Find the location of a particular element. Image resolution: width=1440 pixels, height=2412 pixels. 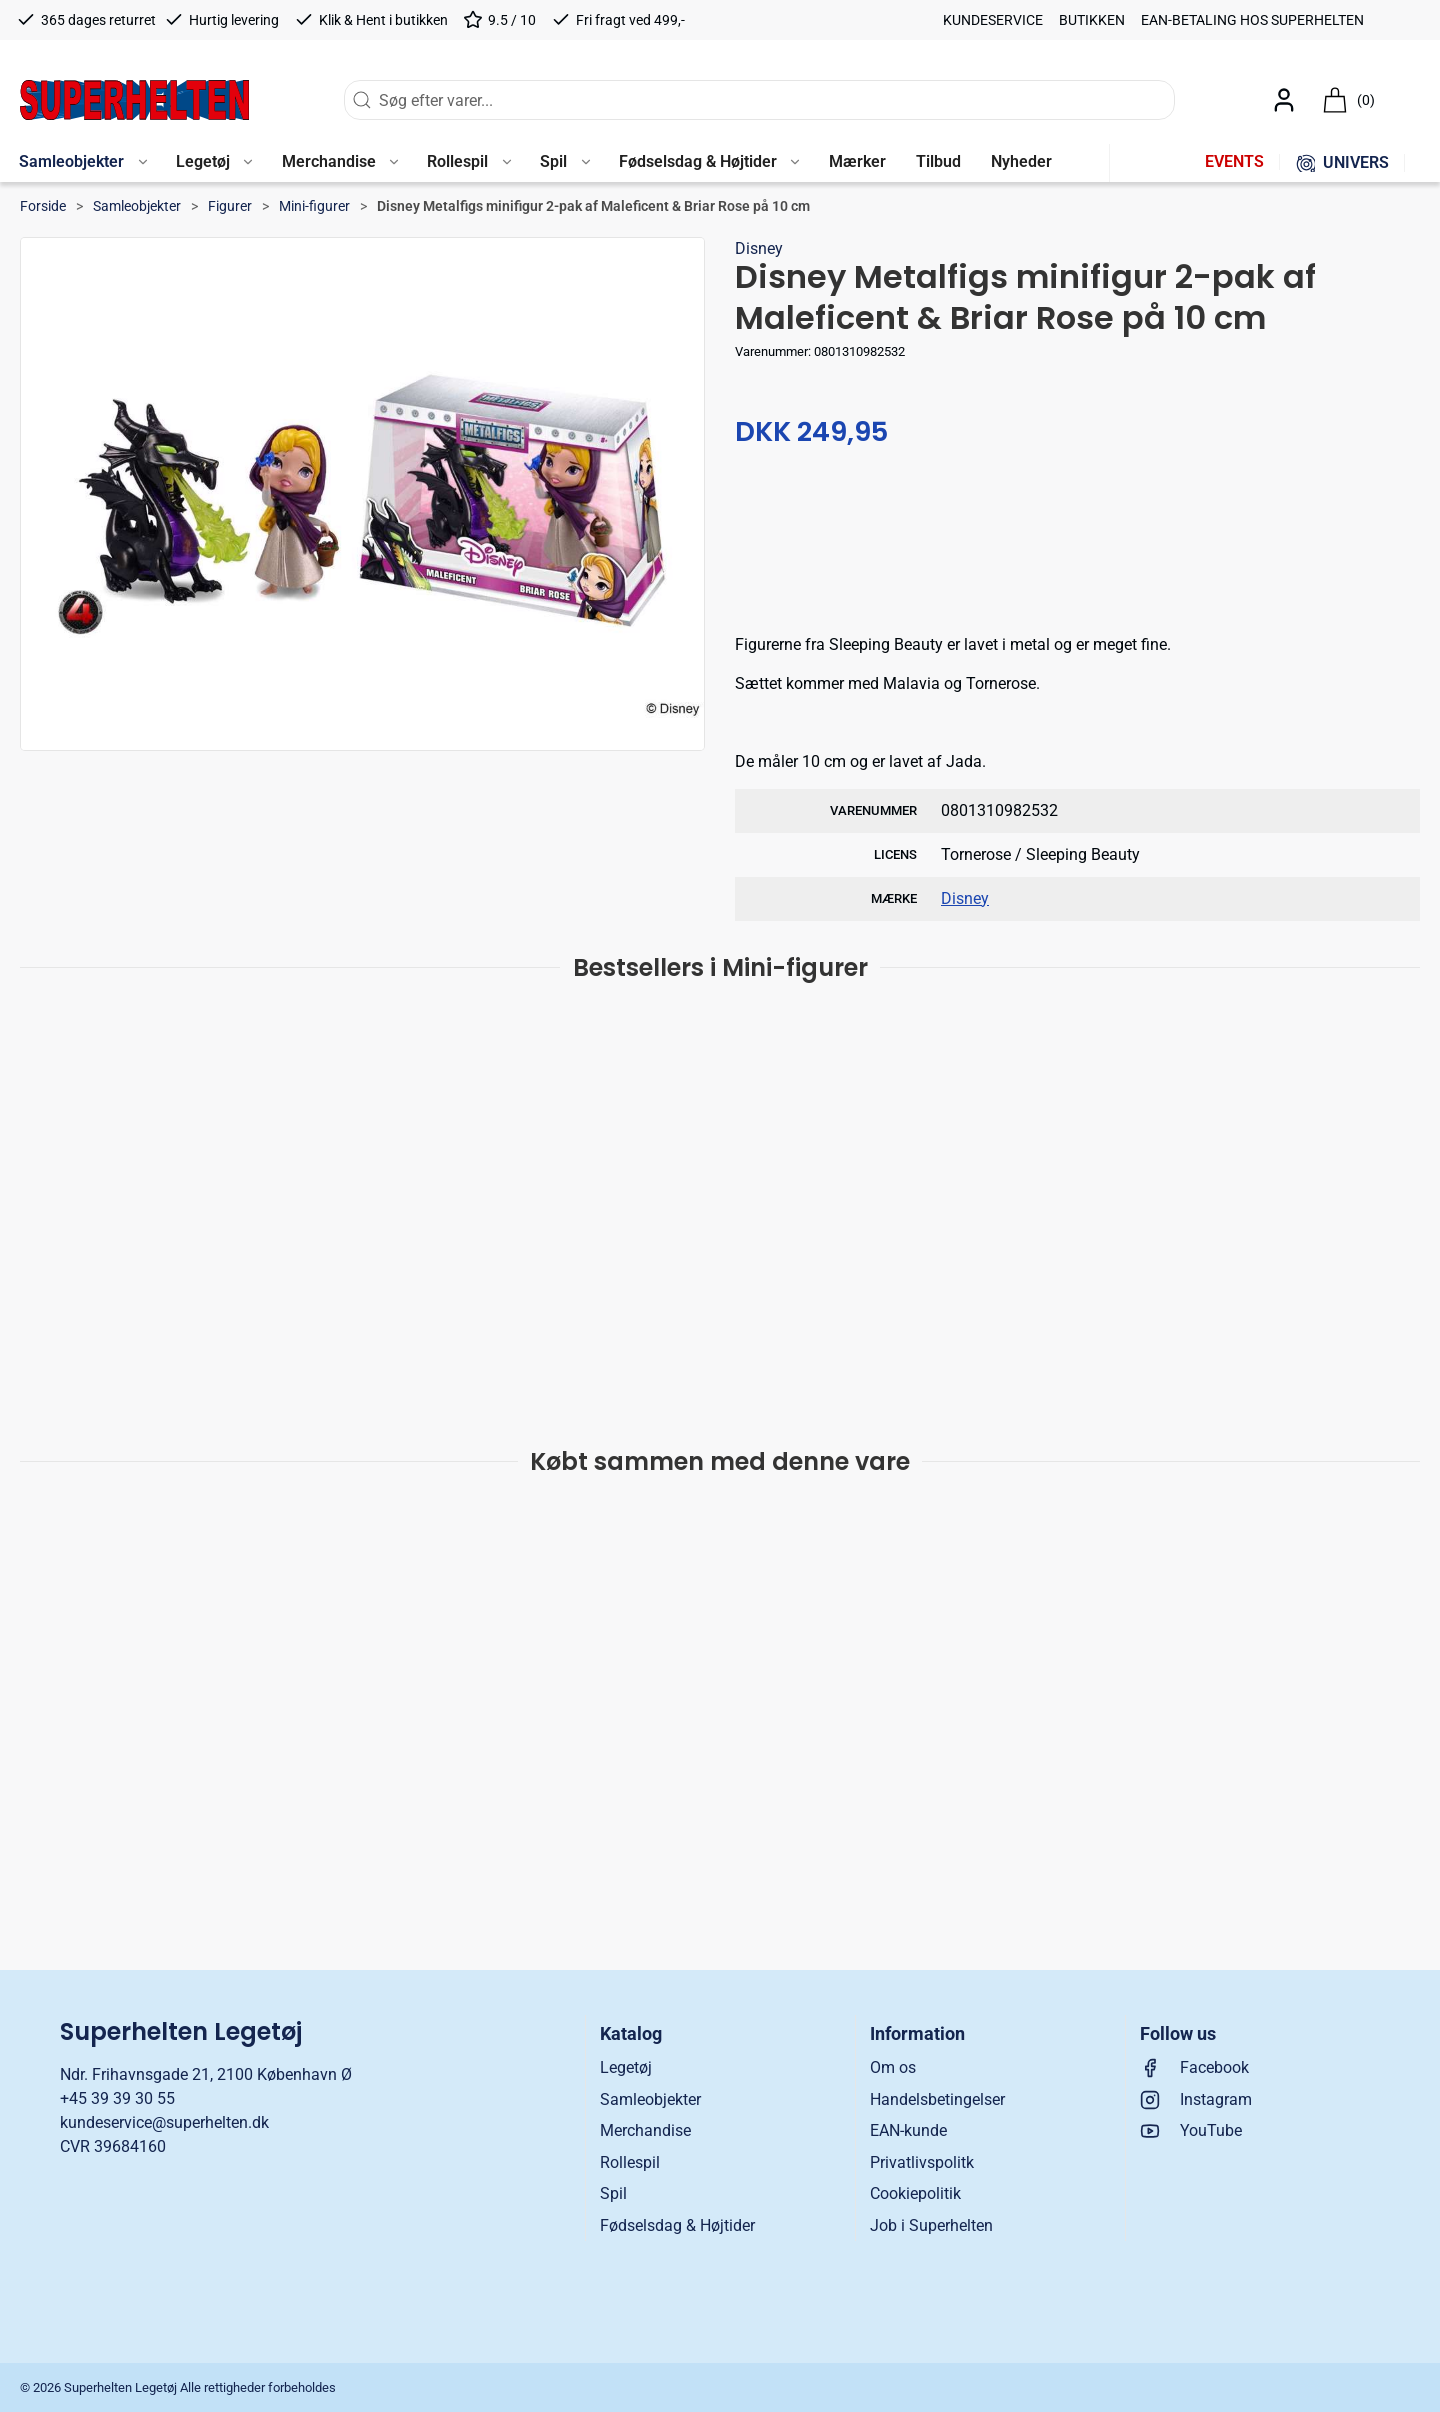

[button] is located at coordinates (82, 163).